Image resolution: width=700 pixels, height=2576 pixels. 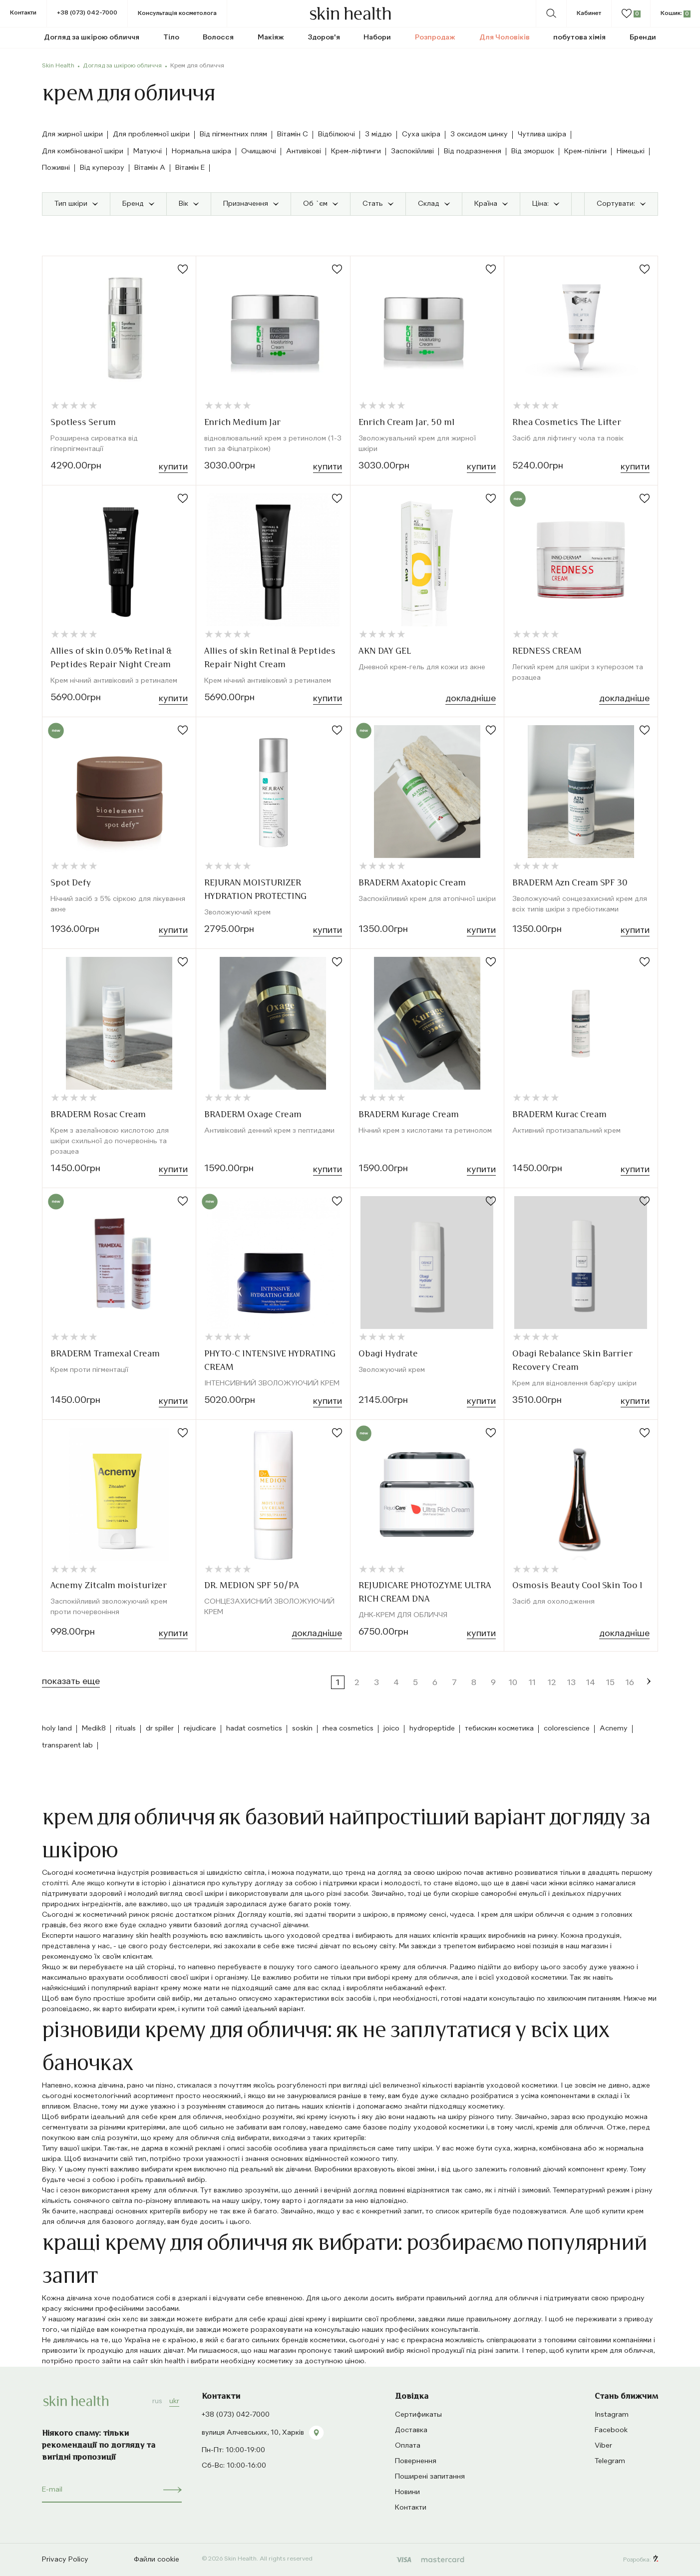 What do you see at coordinates (254, 1728) in the screenshot?
I see `hadat cosmetics` at bounding box center [254, 1728].